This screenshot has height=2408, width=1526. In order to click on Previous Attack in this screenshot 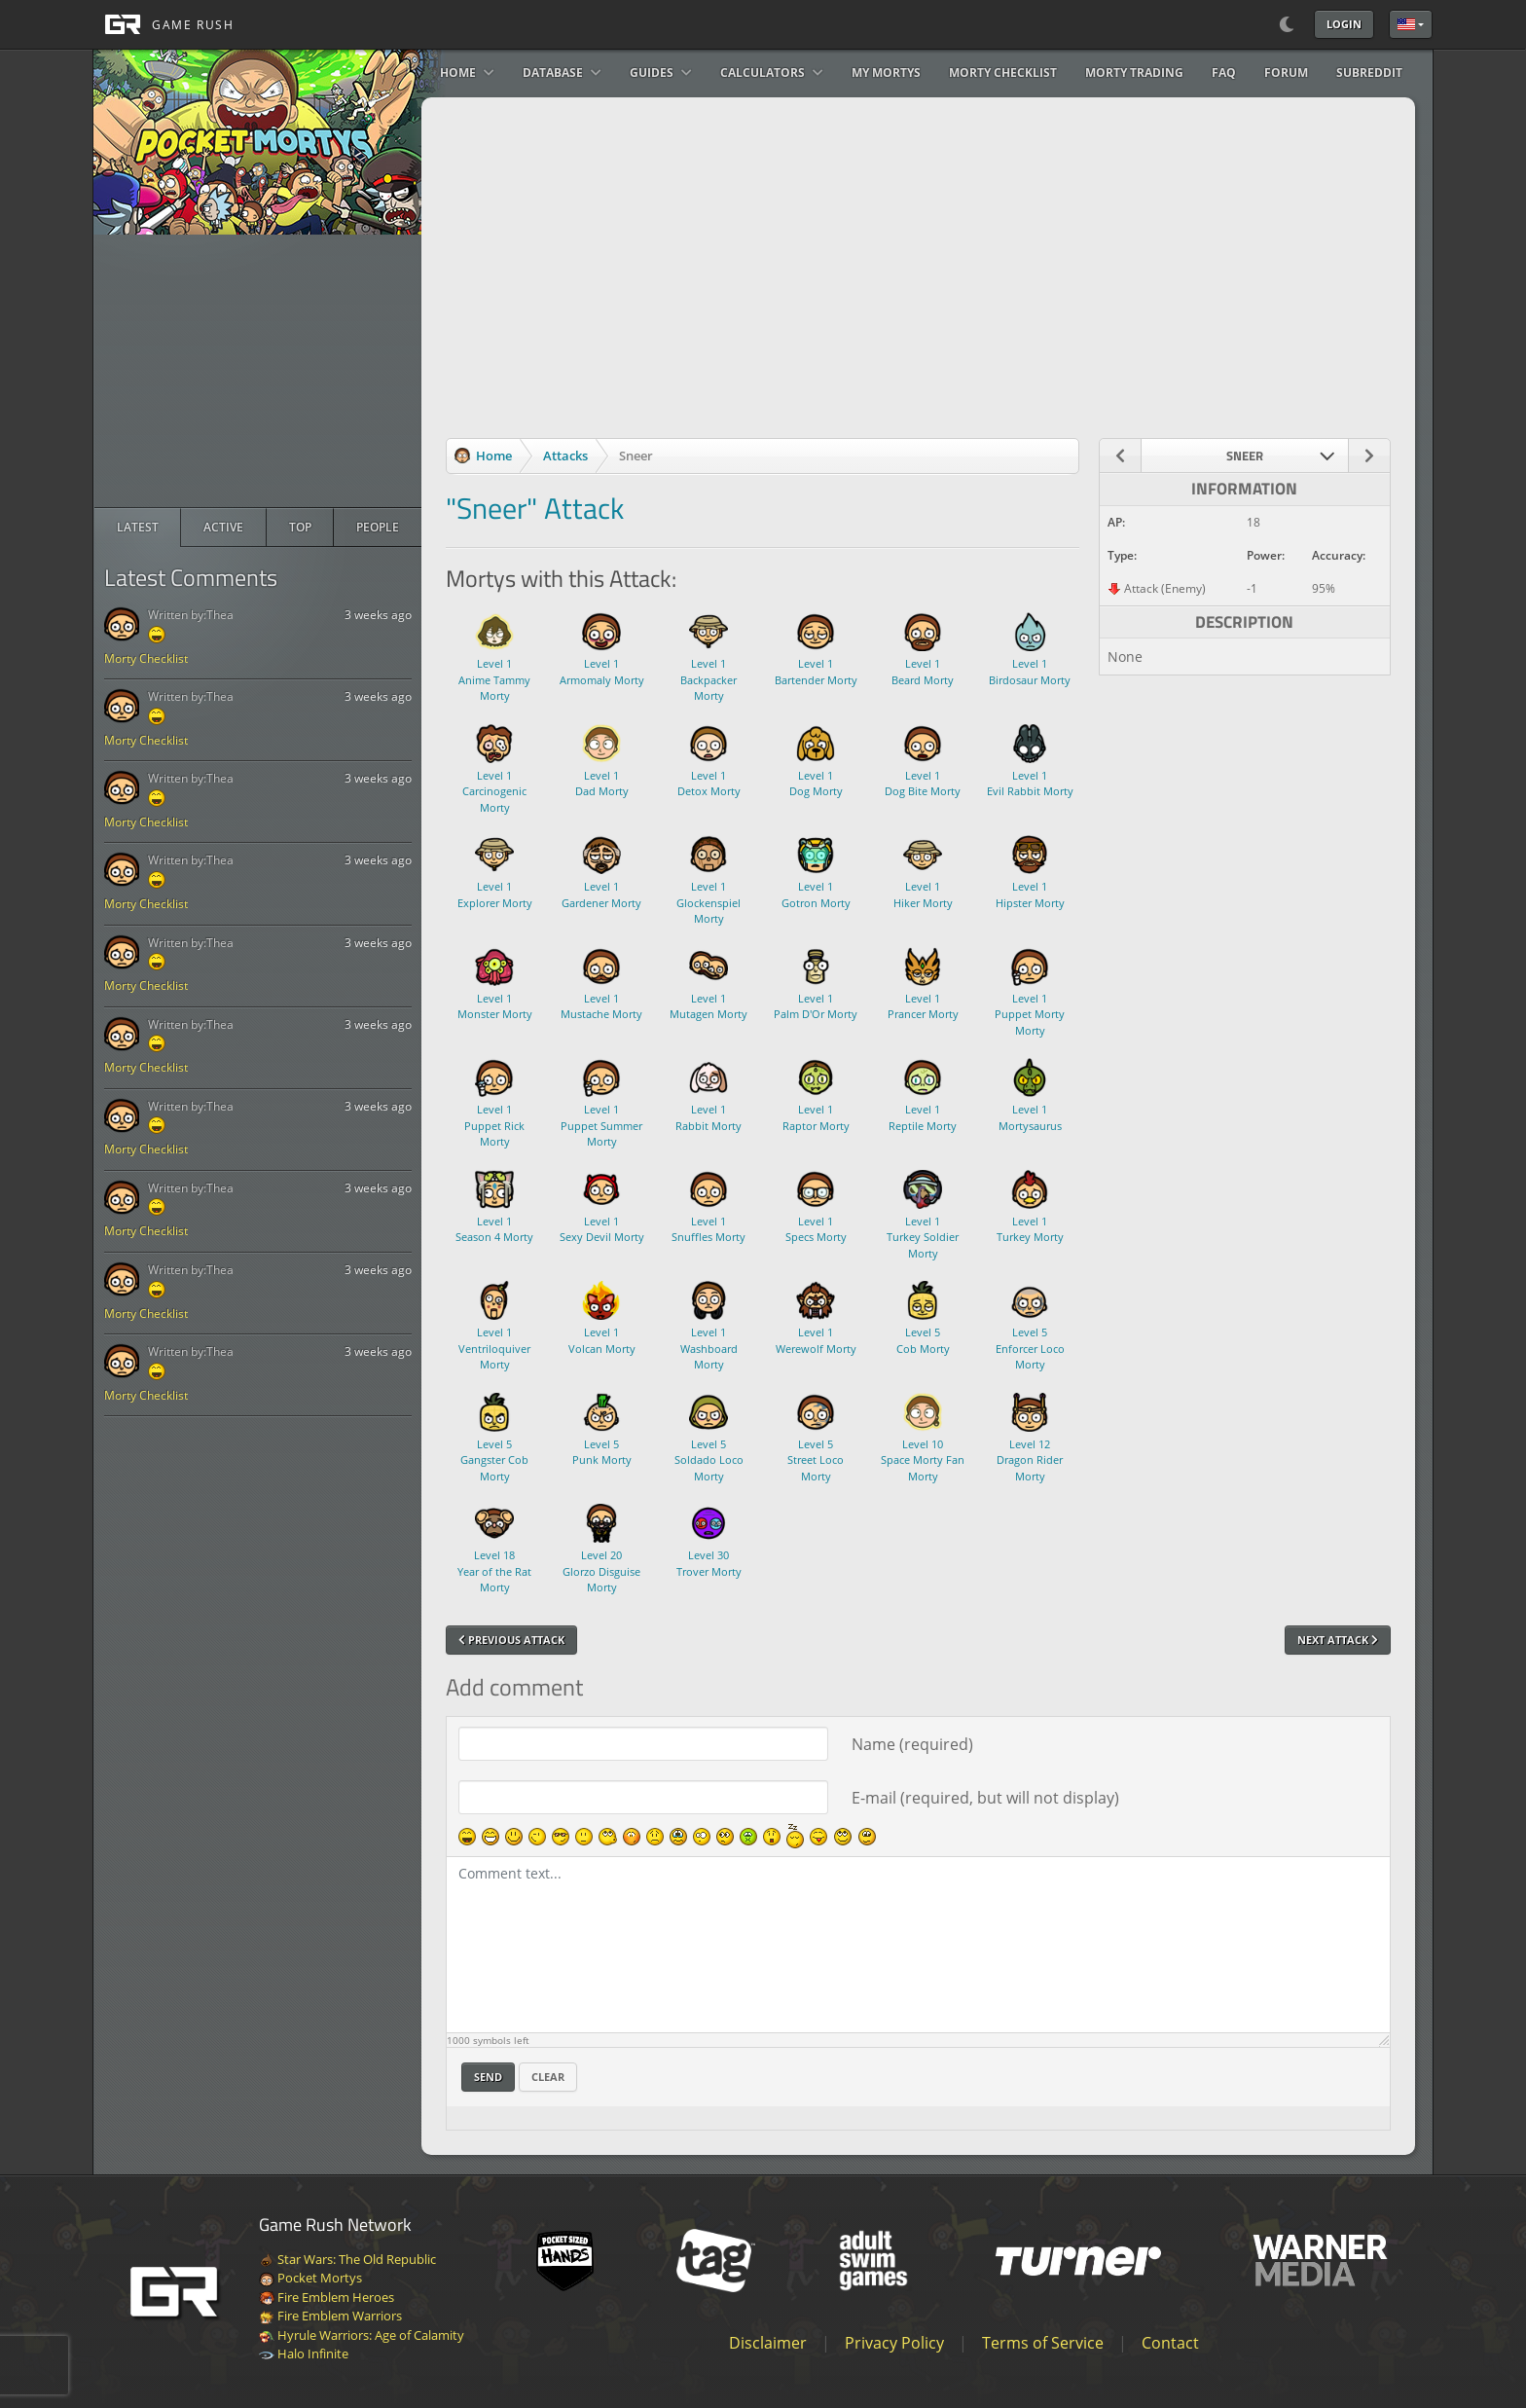, I will do `click(511, 1639)`.